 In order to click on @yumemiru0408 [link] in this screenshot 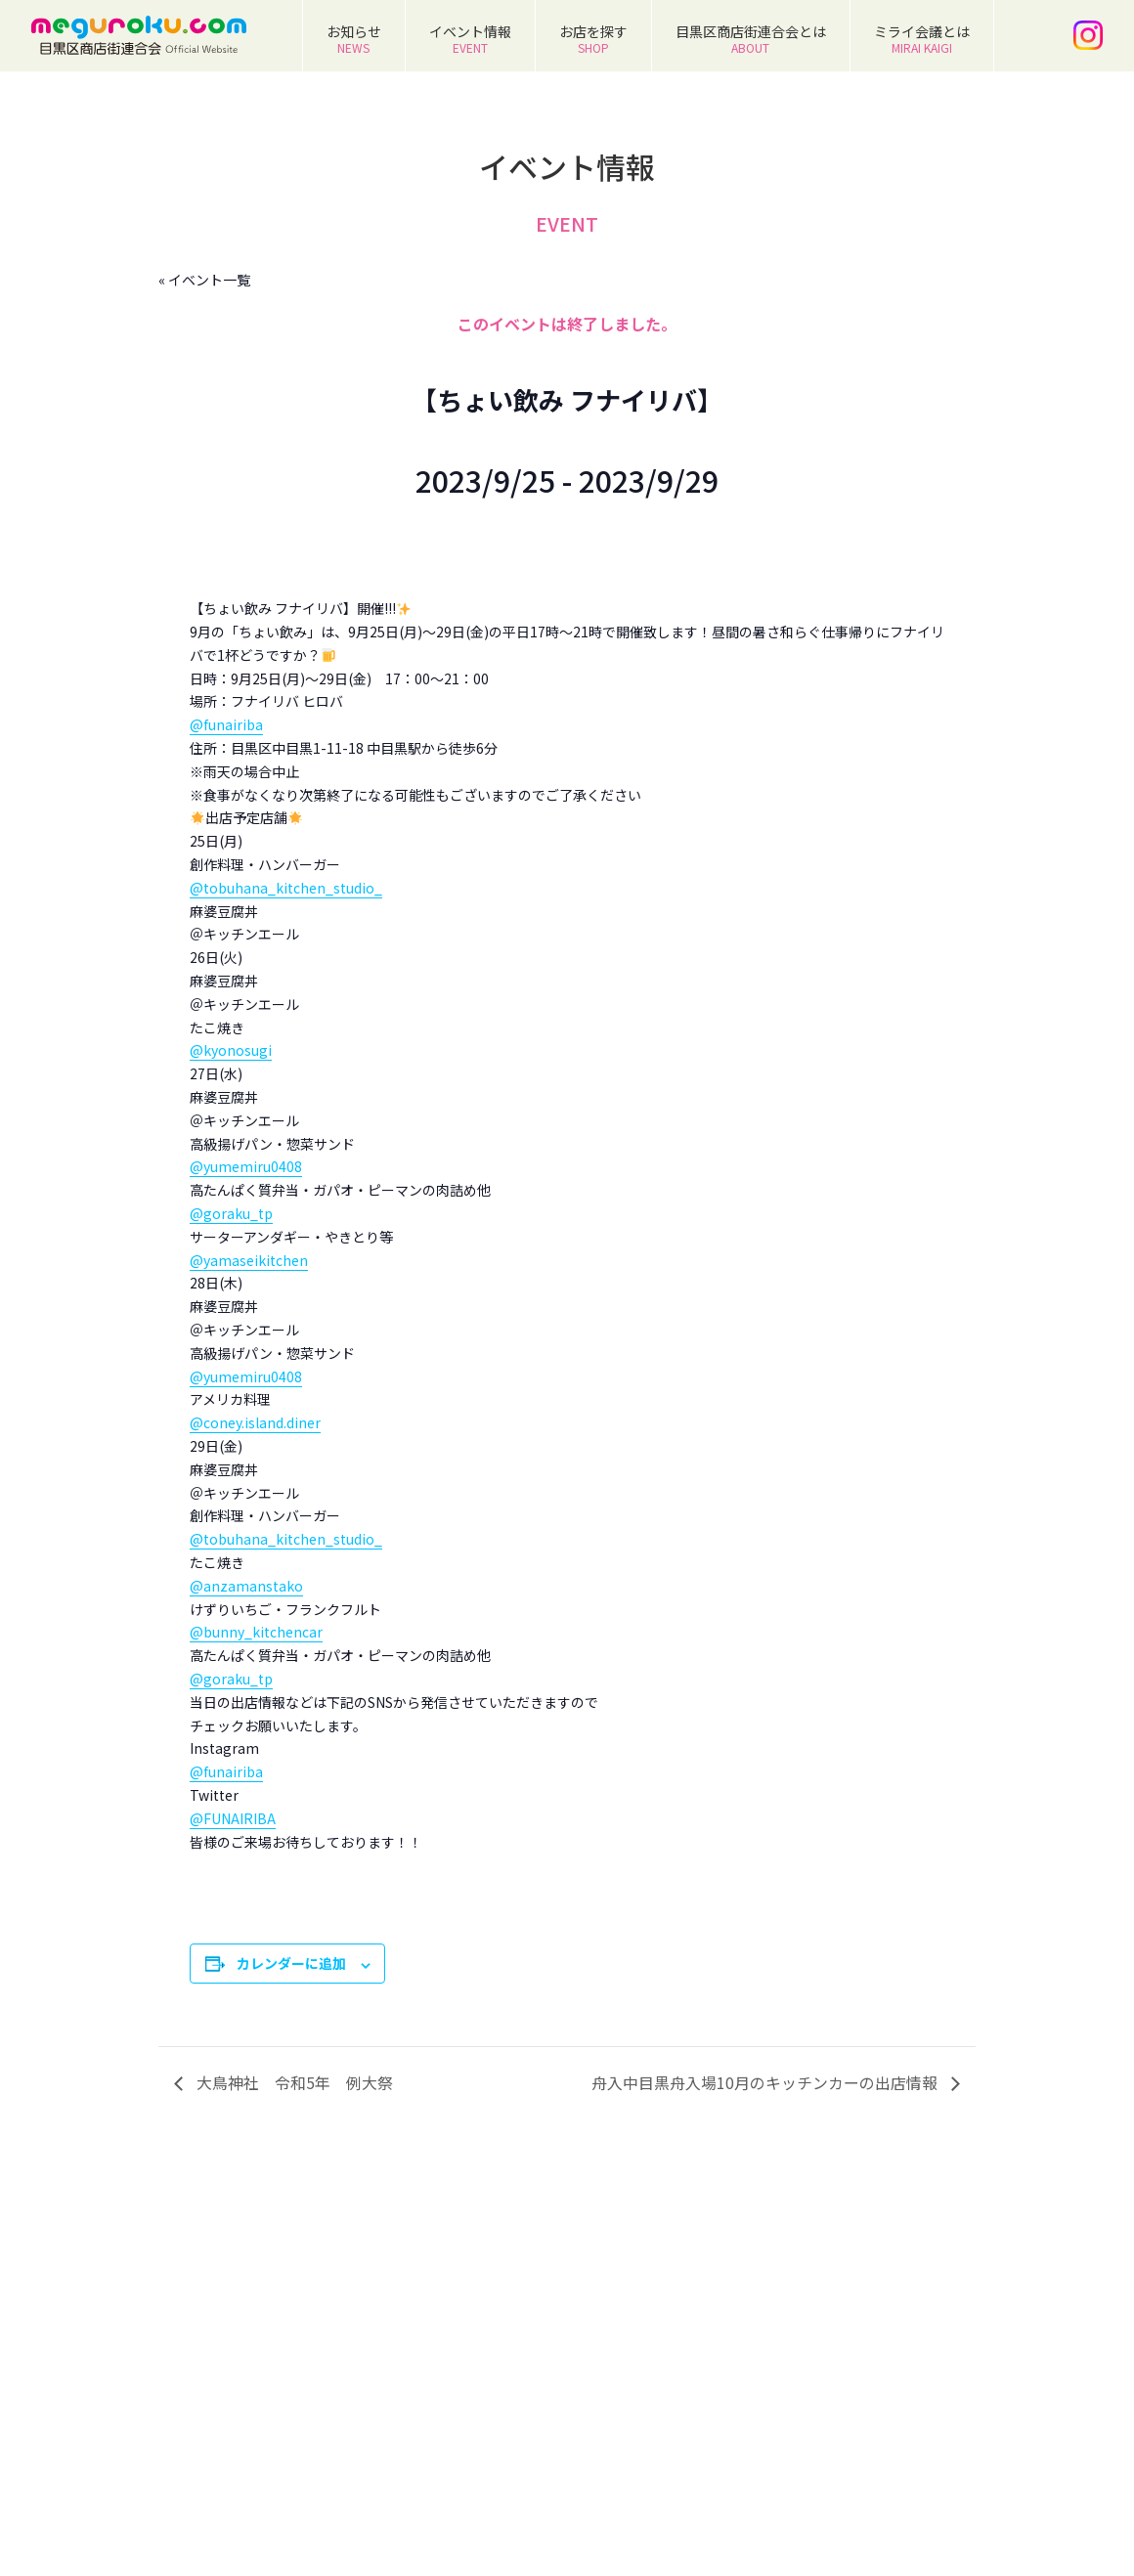, I will do `click(246, 1166)`.